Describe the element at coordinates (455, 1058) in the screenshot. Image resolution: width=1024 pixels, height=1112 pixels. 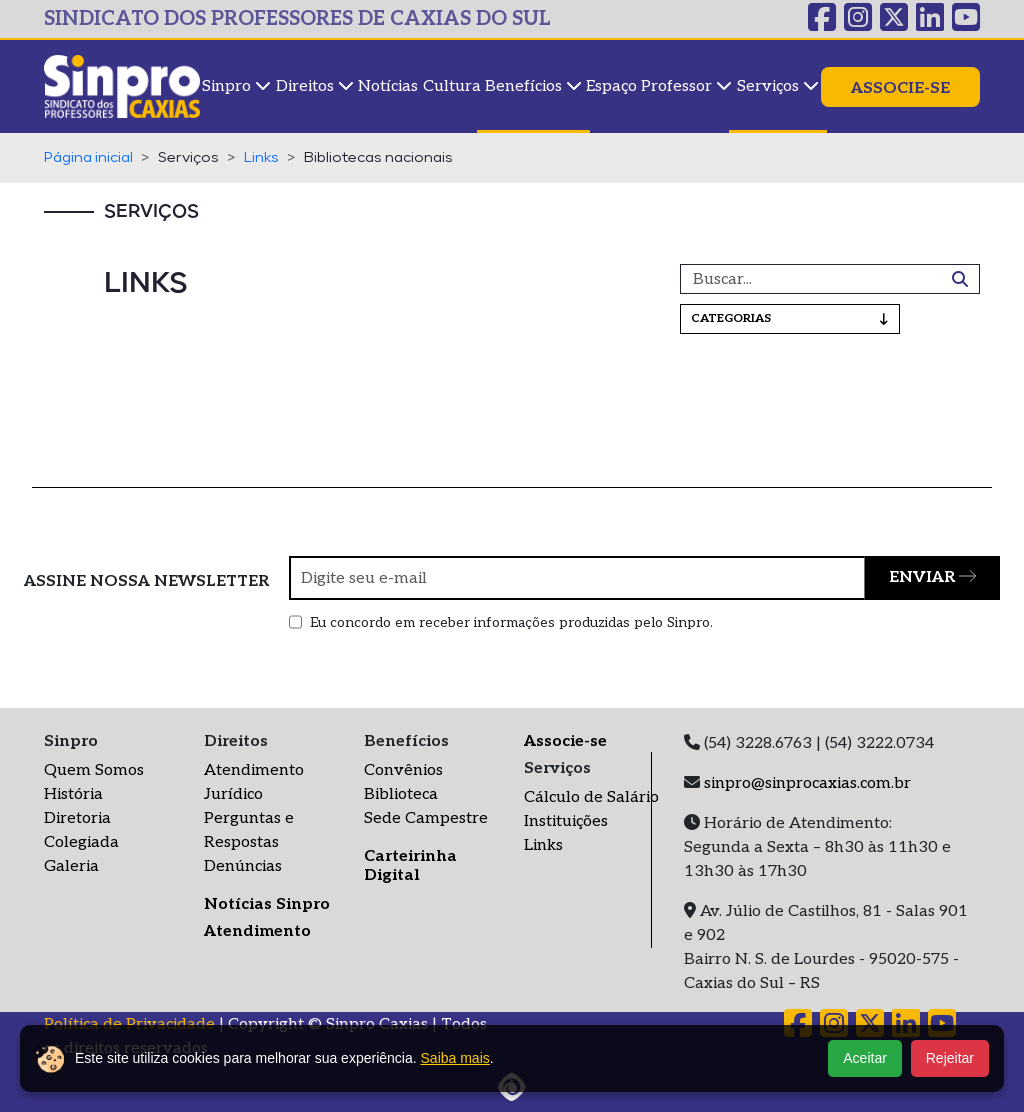
I see `Saiba mais` at that location.